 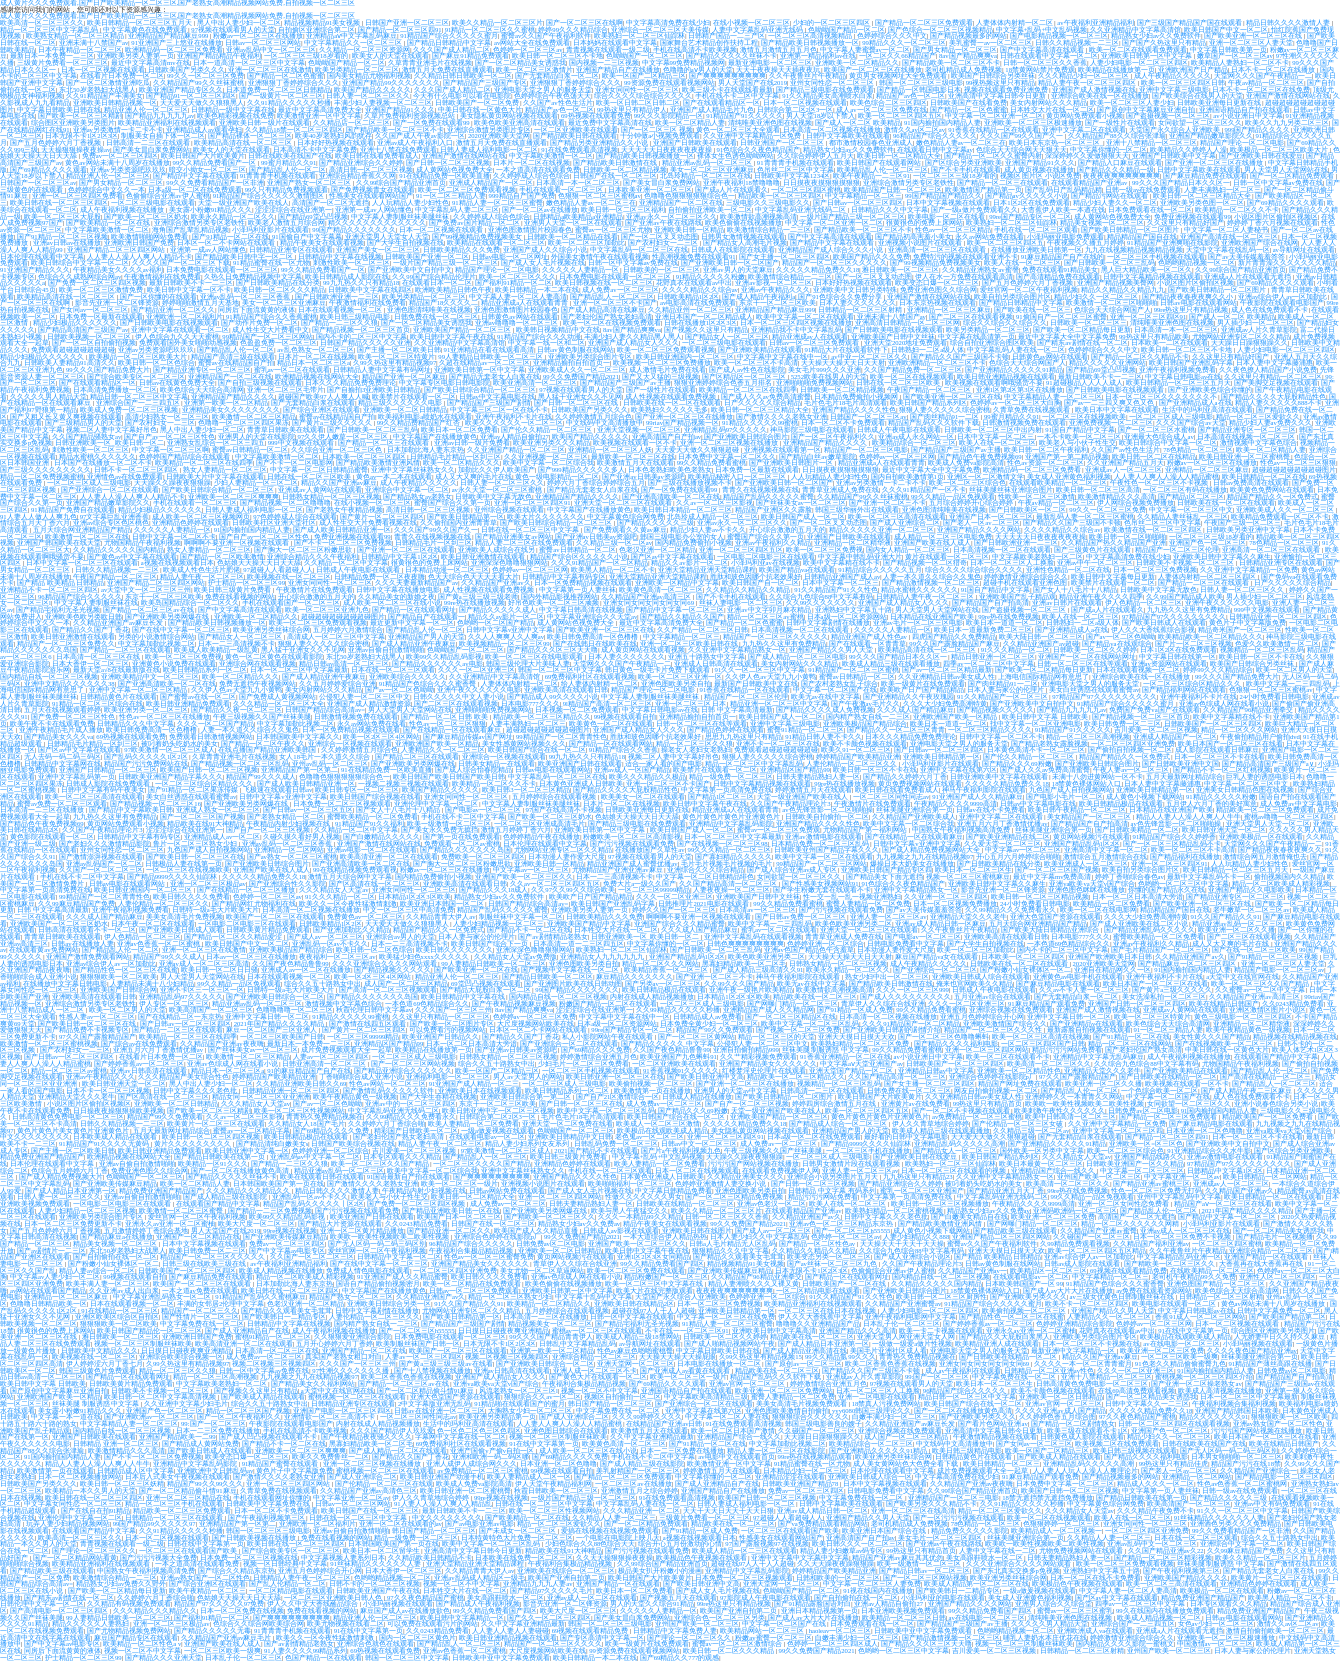 What do you see at coordinates (306, 1123) in the screenshot?
I see `久久精品女人18国产毛片` at bounding box center [306, 1123].